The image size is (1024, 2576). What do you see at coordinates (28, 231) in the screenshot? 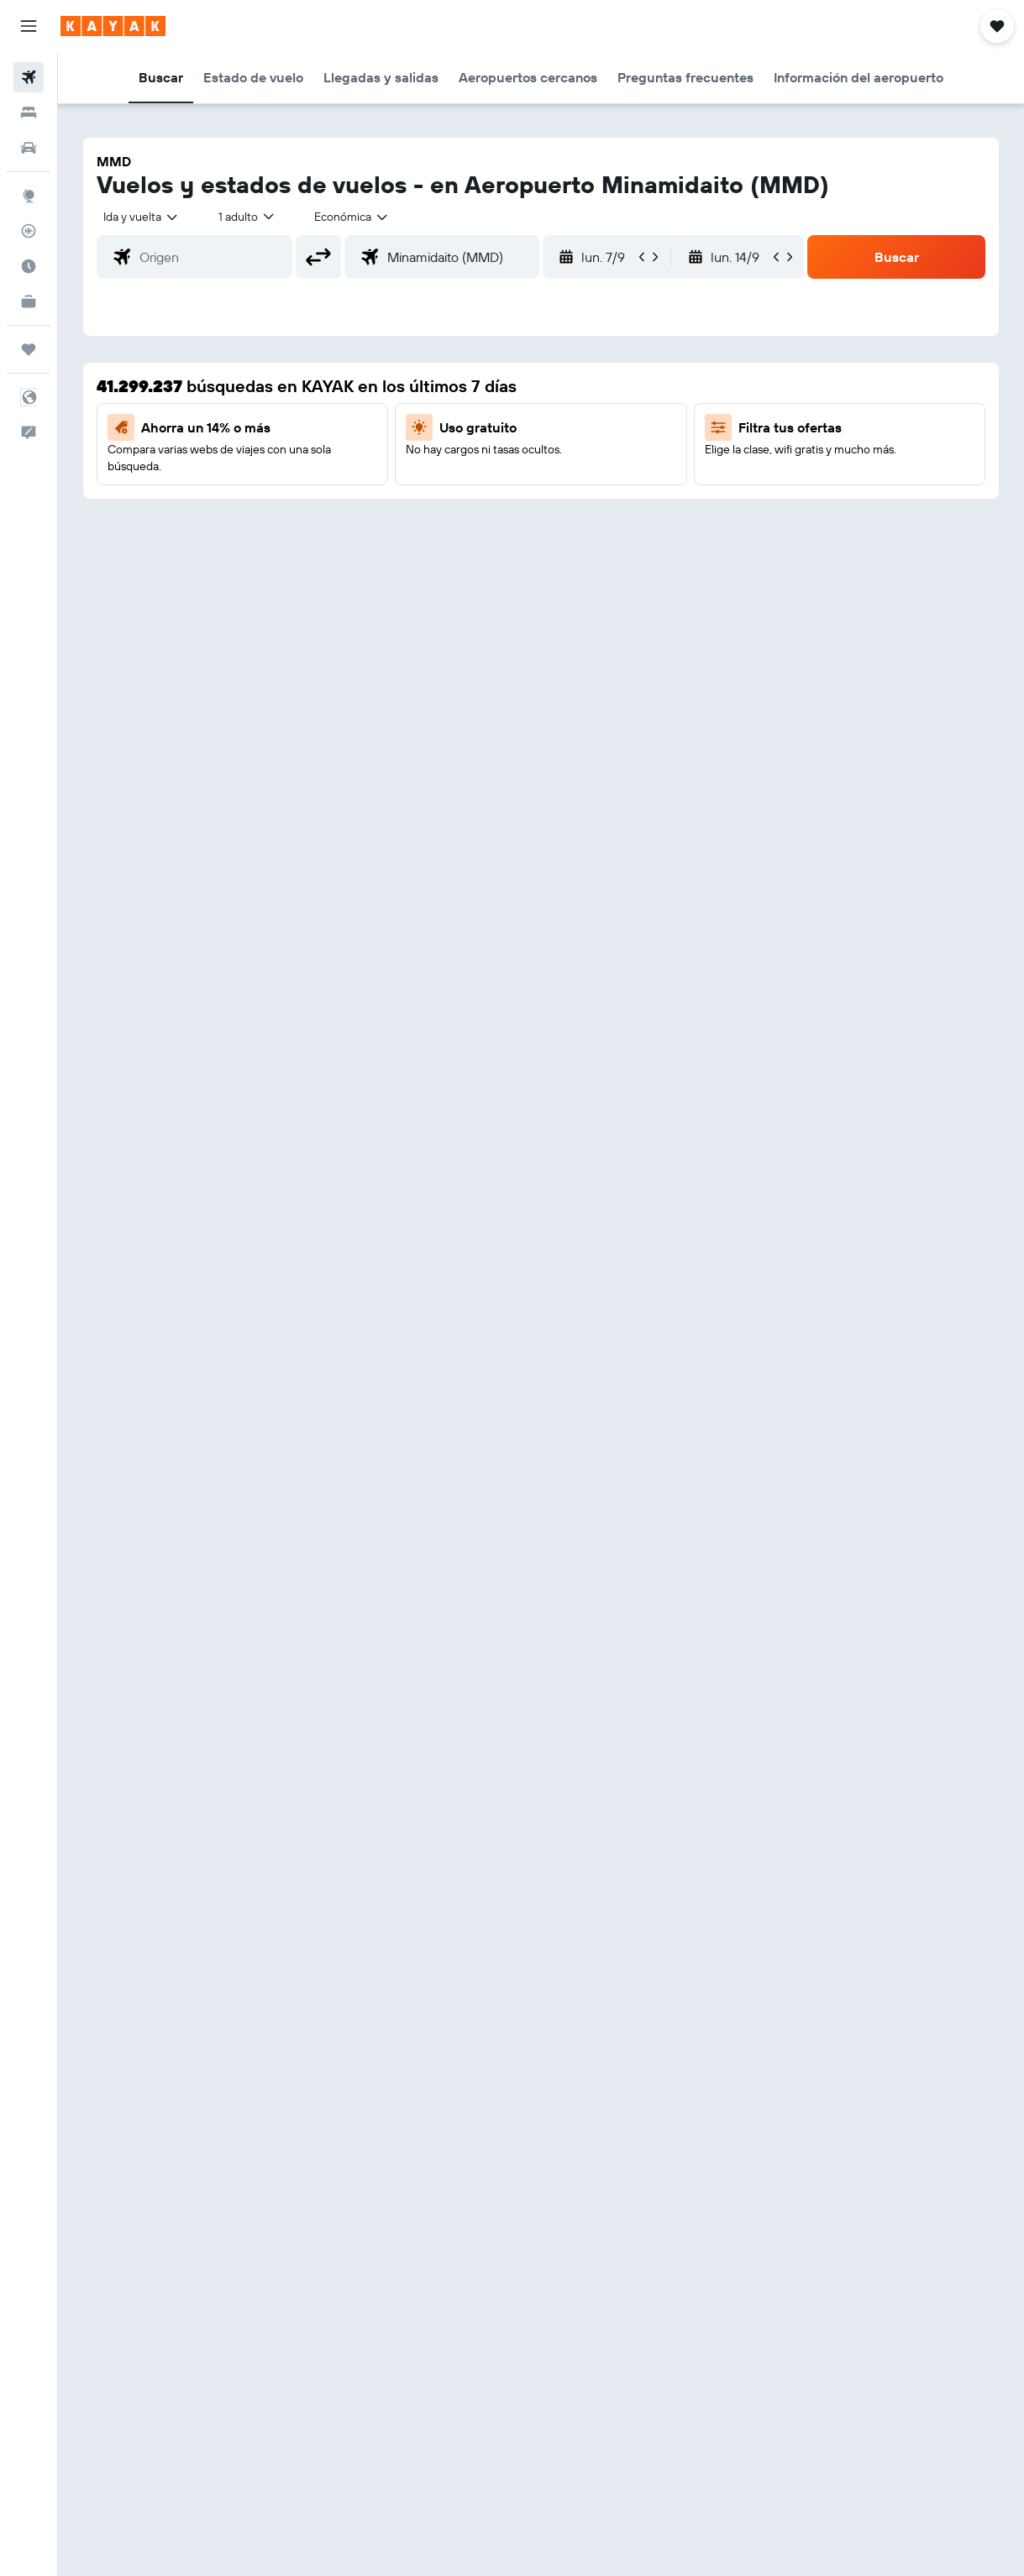
I see `[Seguir un vuelo|Rastrear un vuelo]` at bounding box center [28, 231].